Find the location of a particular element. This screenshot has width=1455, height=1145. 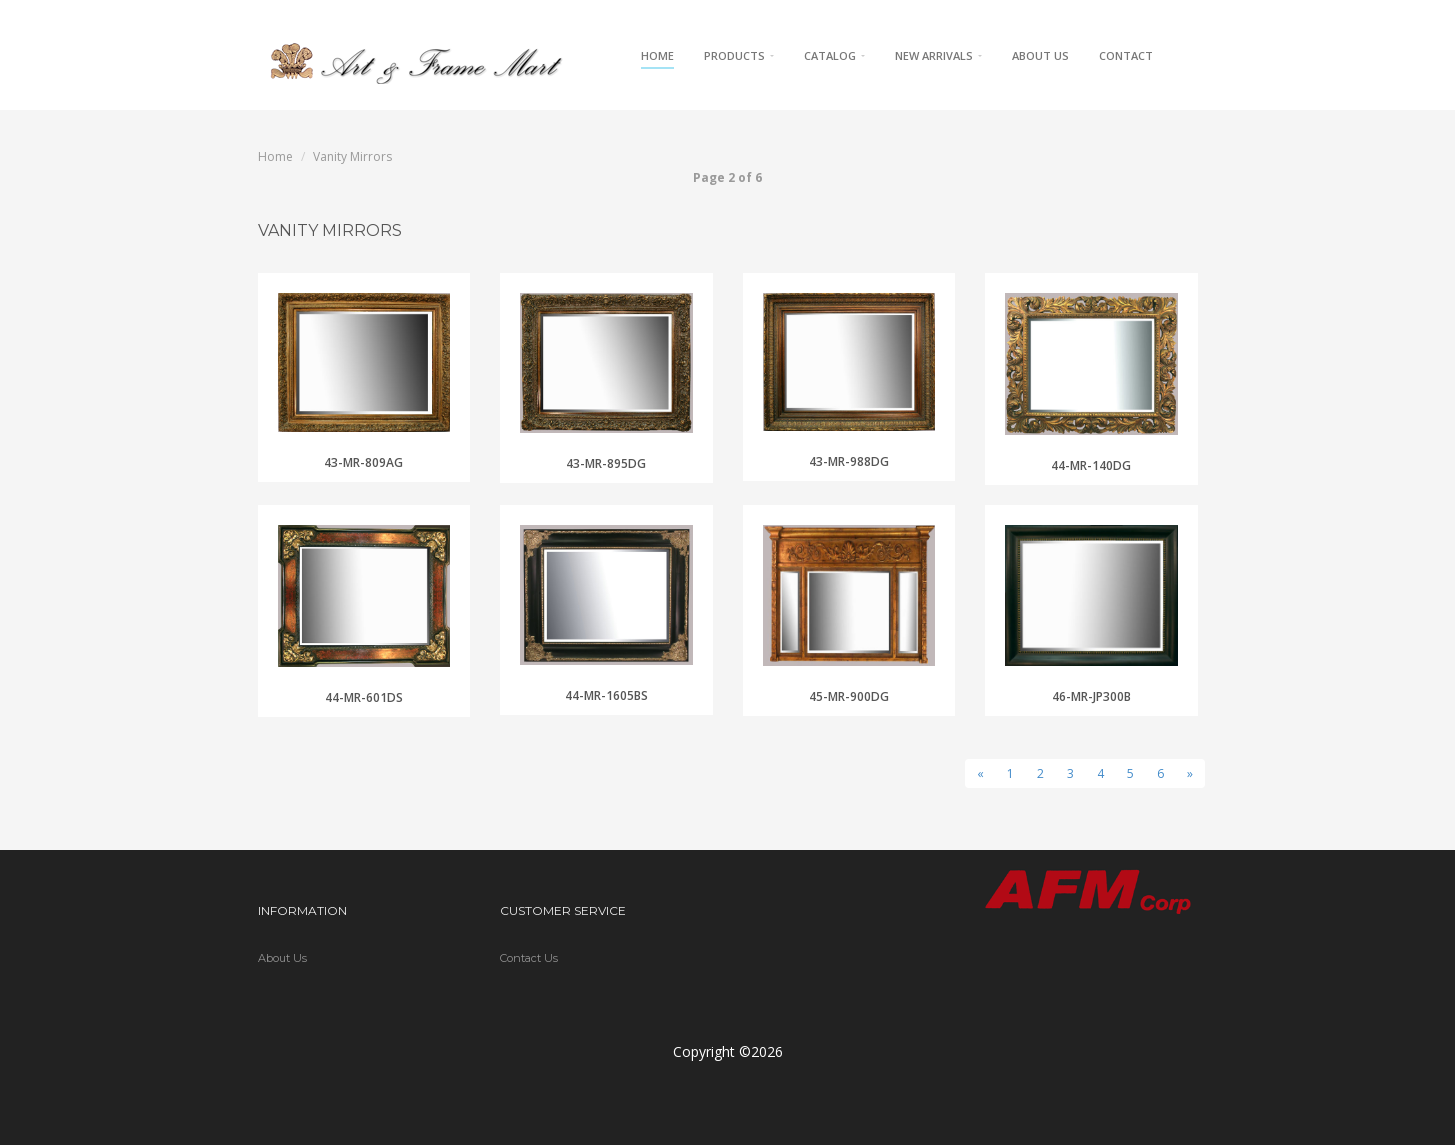

43-MR-895DG is located at coordinates (606, 463).